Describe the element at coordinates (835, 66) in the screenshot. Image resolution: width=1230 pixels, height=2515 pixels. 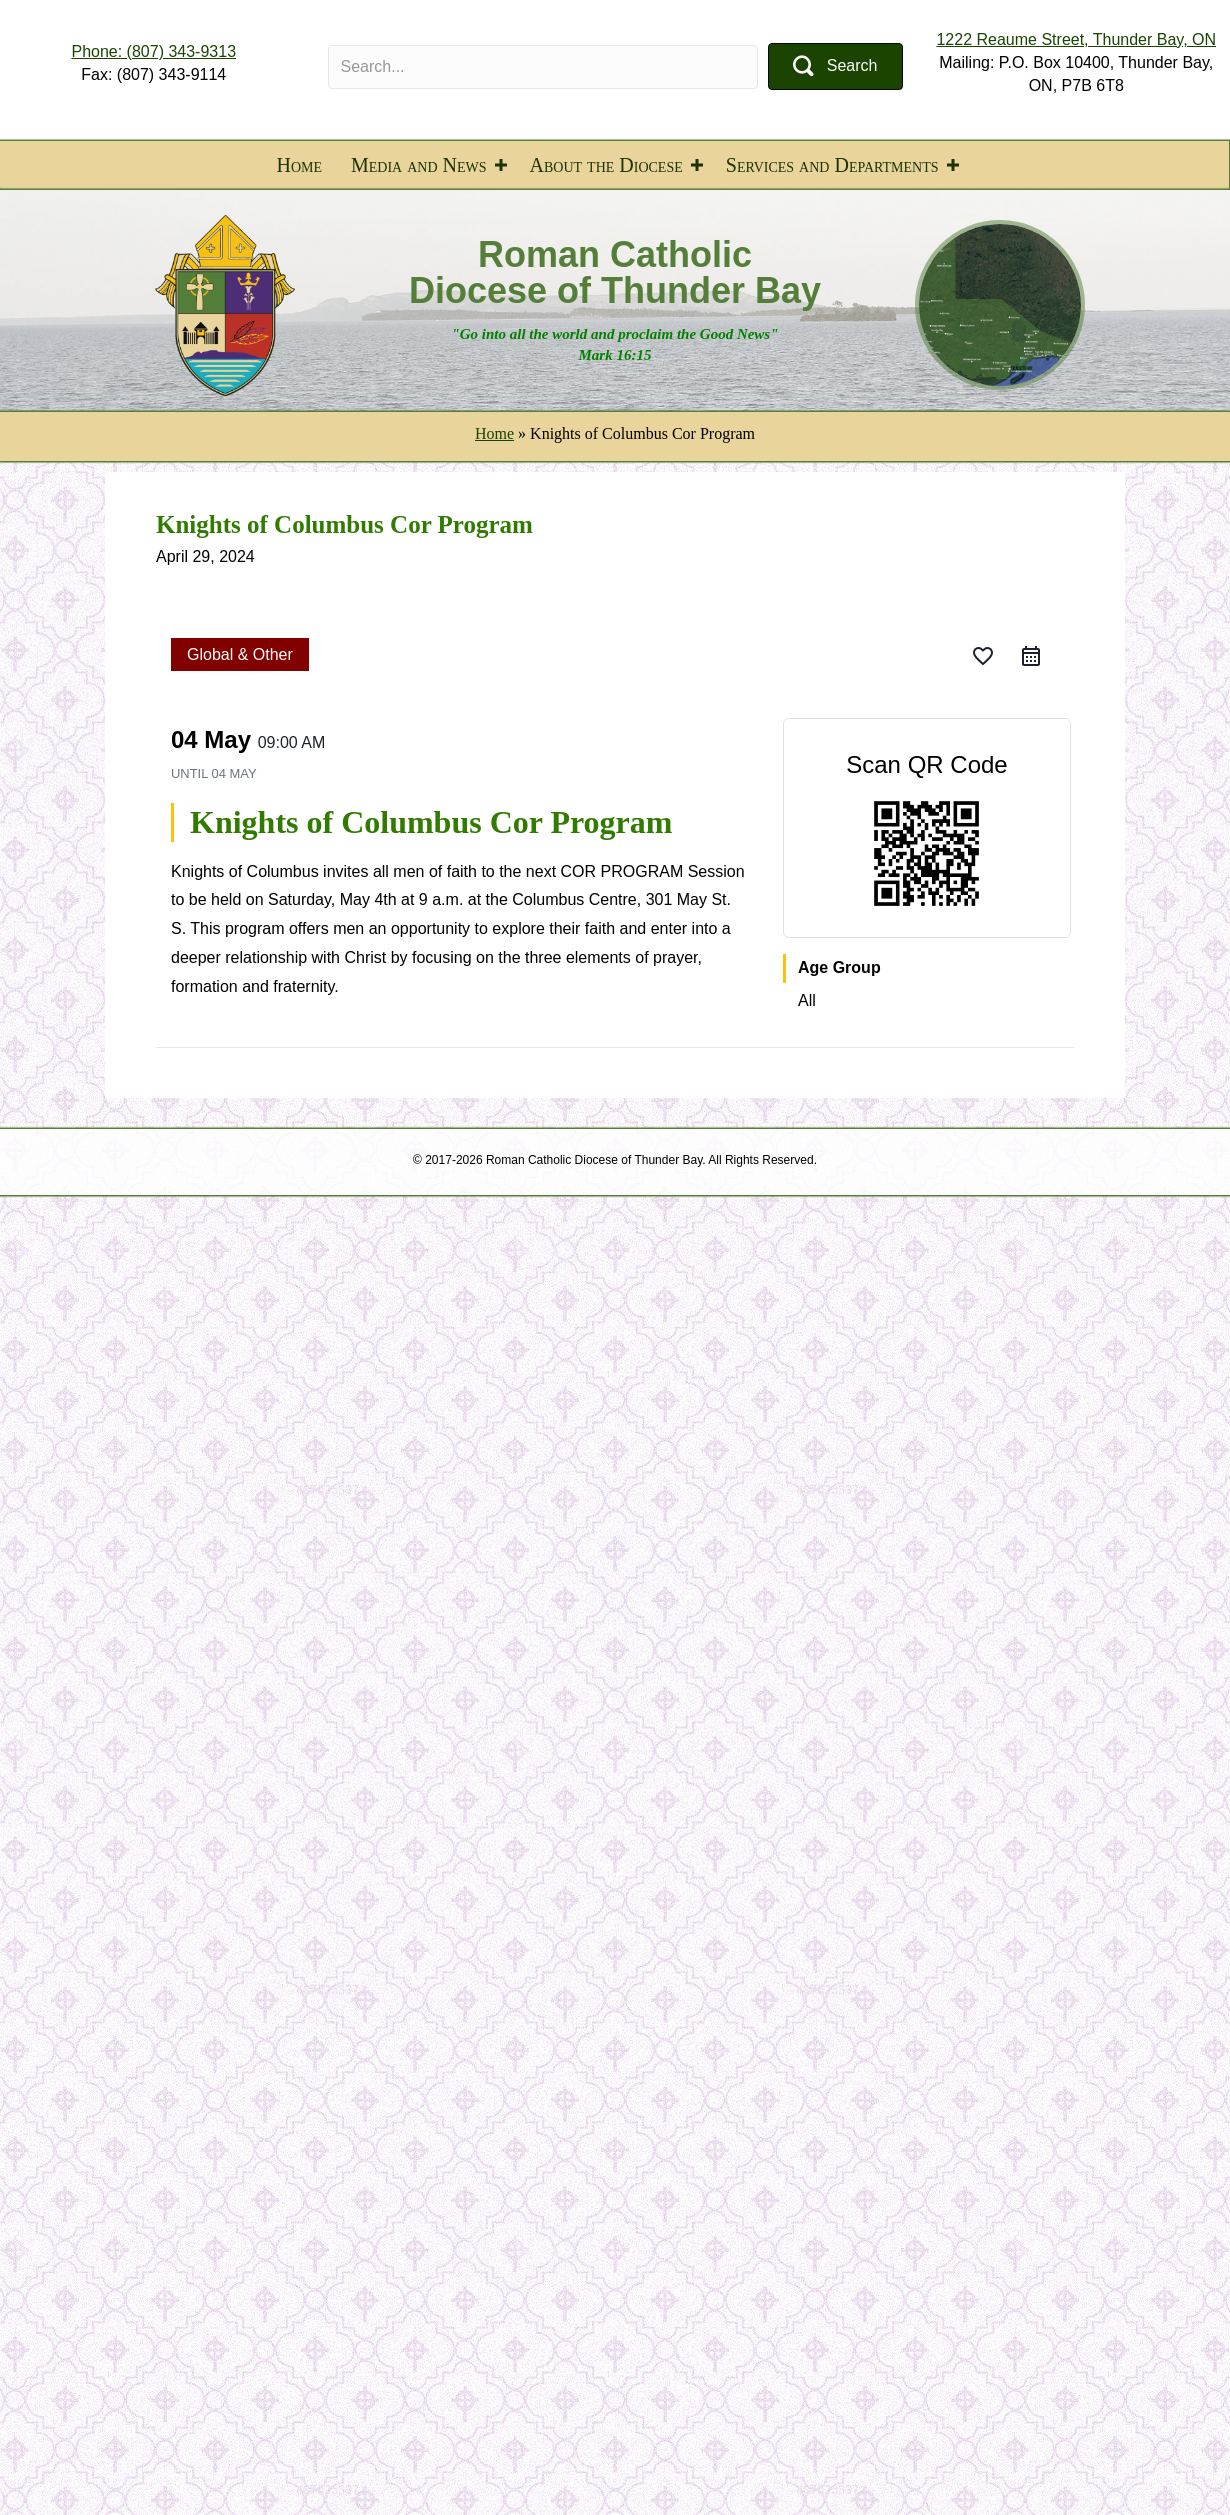
I see `[button]` at that location.